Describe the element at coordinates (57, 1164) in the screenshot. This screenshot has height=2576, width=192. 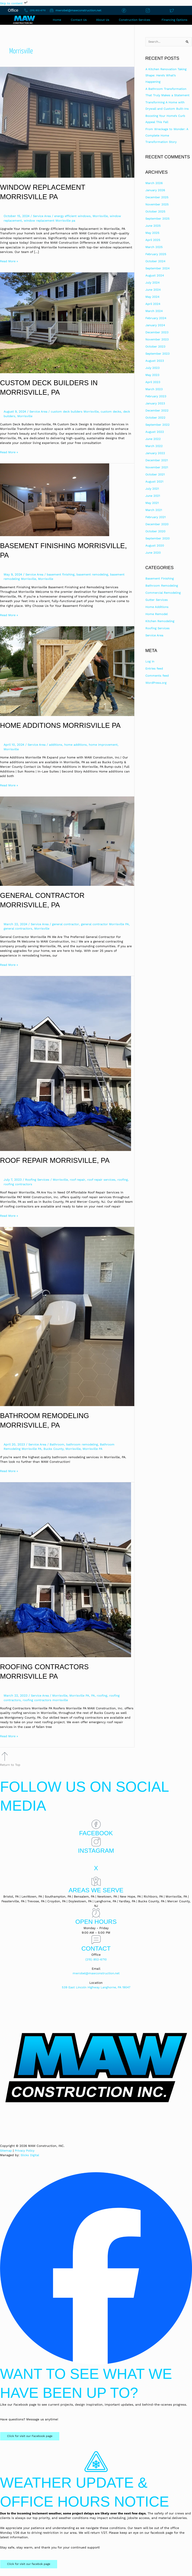
I see `Roof Repair Morrisville, PA` at that location.